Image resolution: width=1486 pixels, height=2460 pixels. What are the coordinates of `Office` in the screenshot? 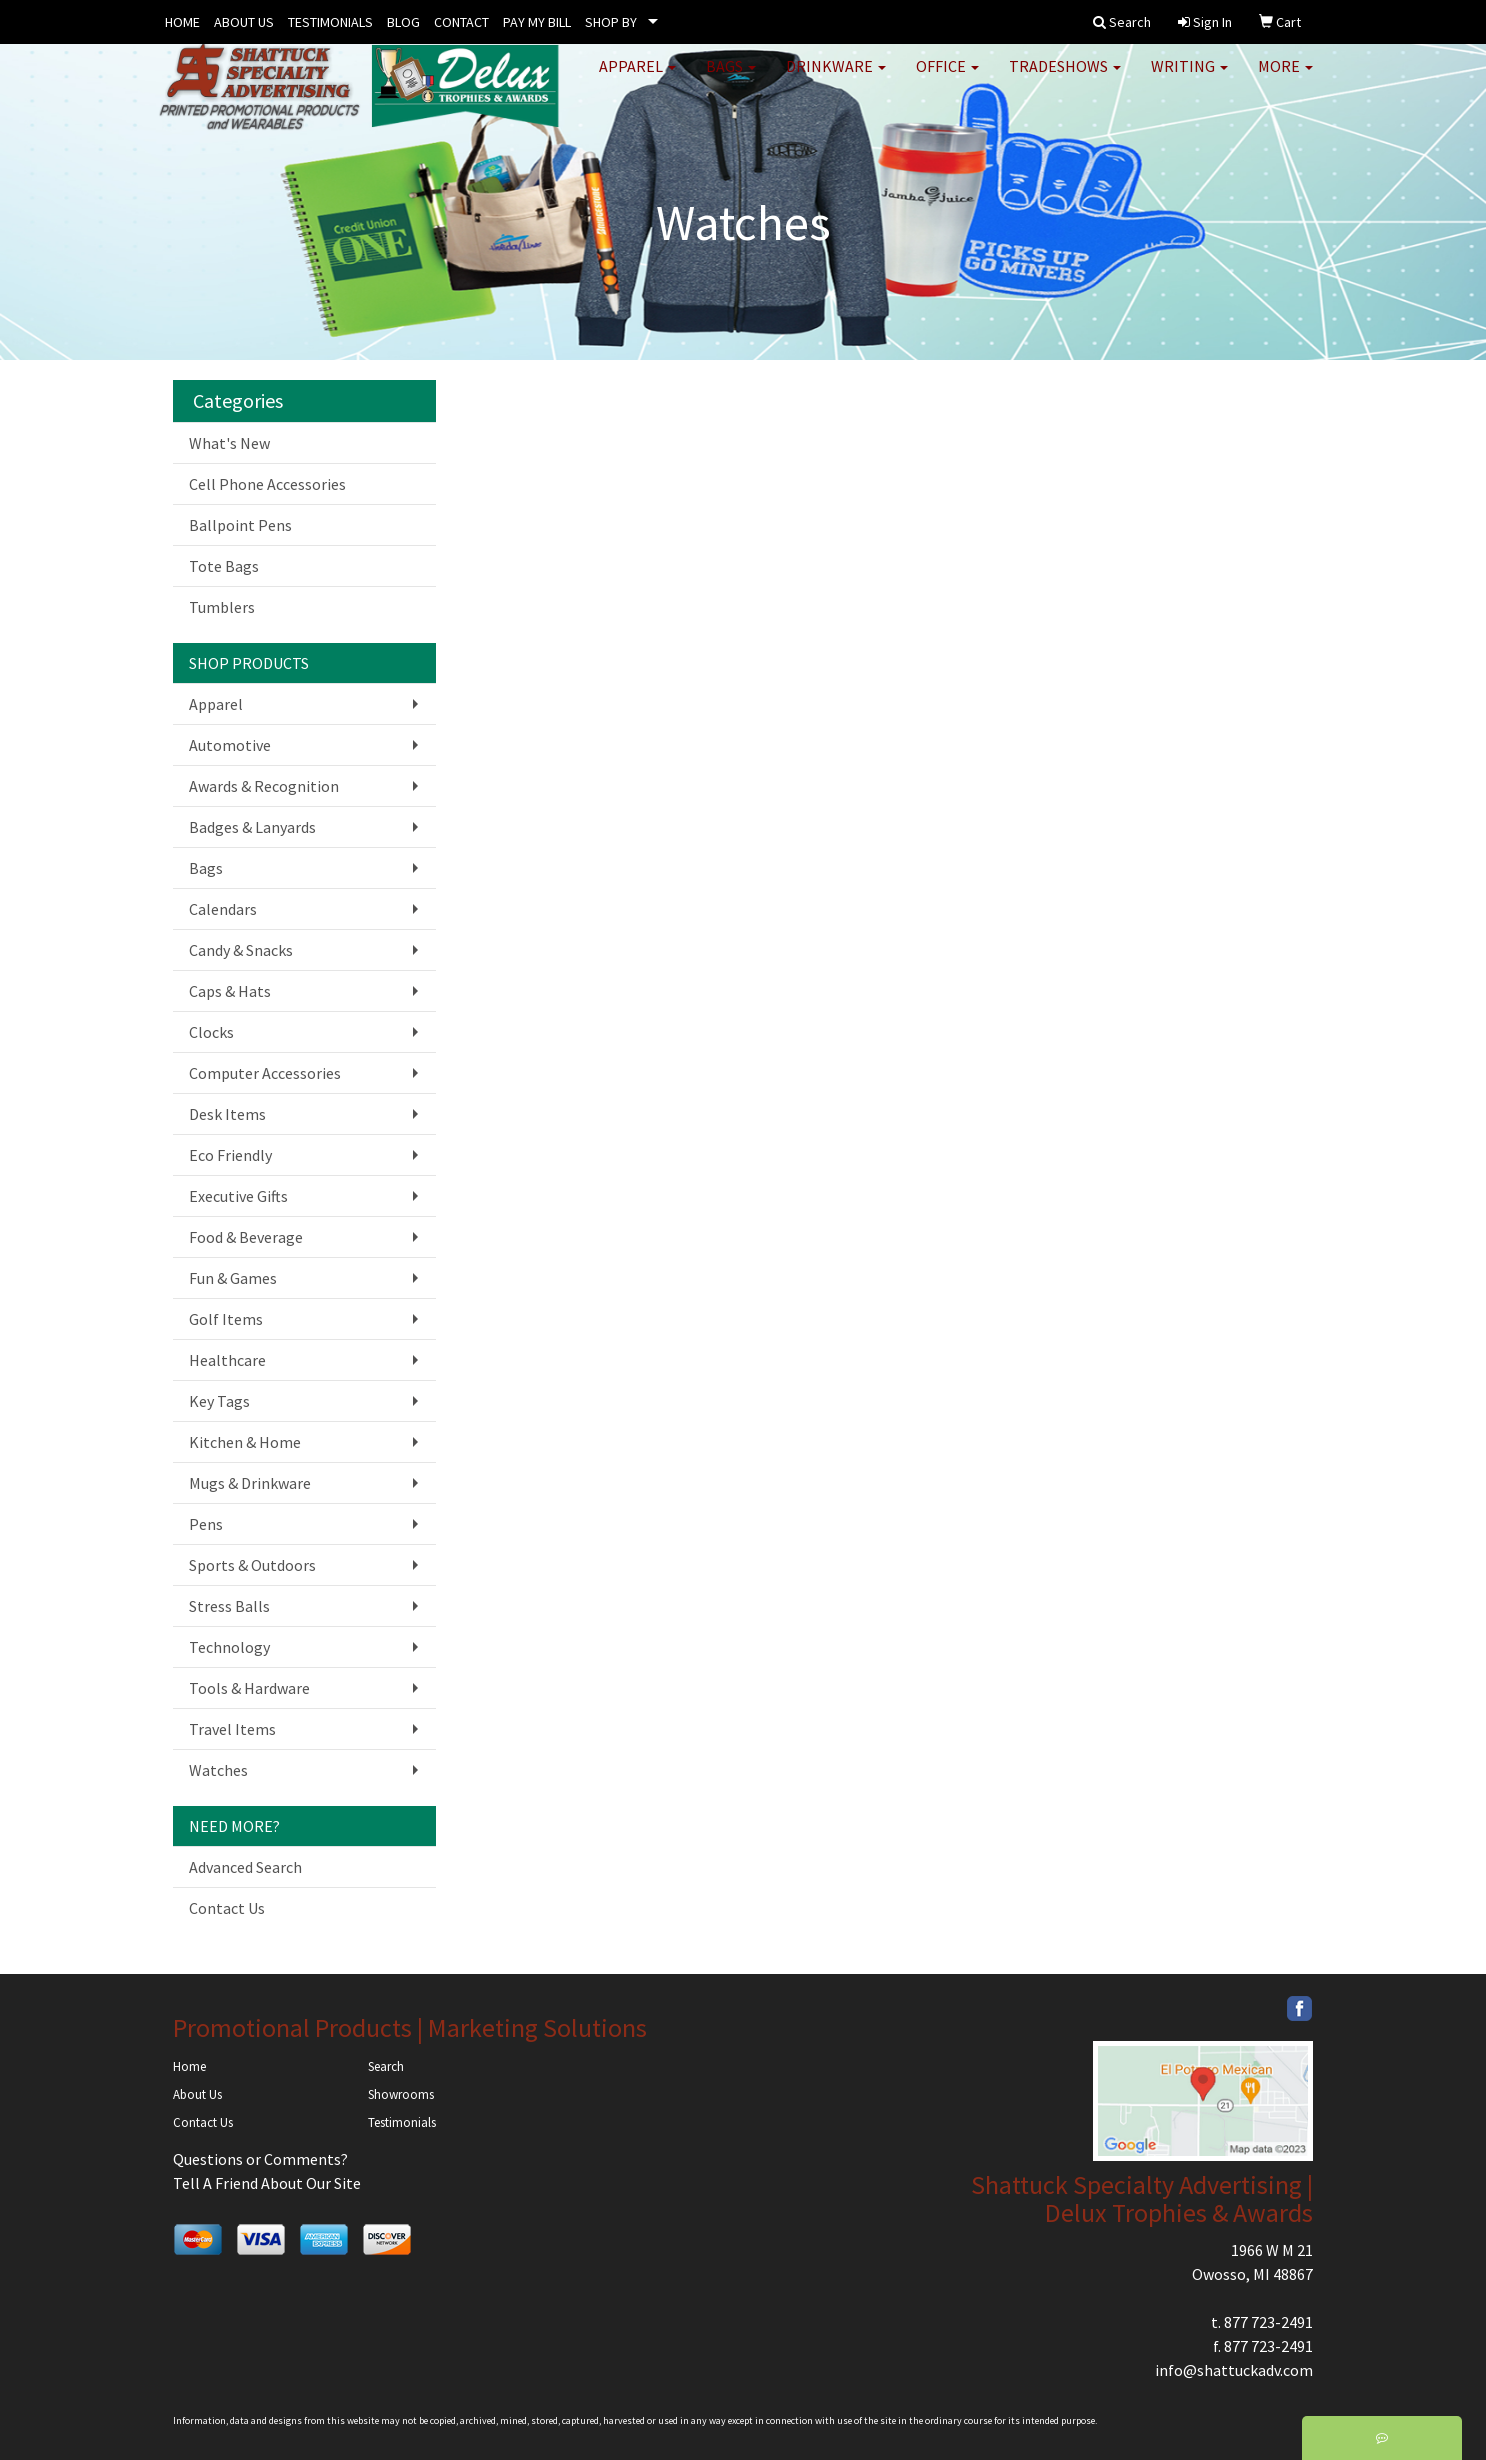 It's located at (947, 80).